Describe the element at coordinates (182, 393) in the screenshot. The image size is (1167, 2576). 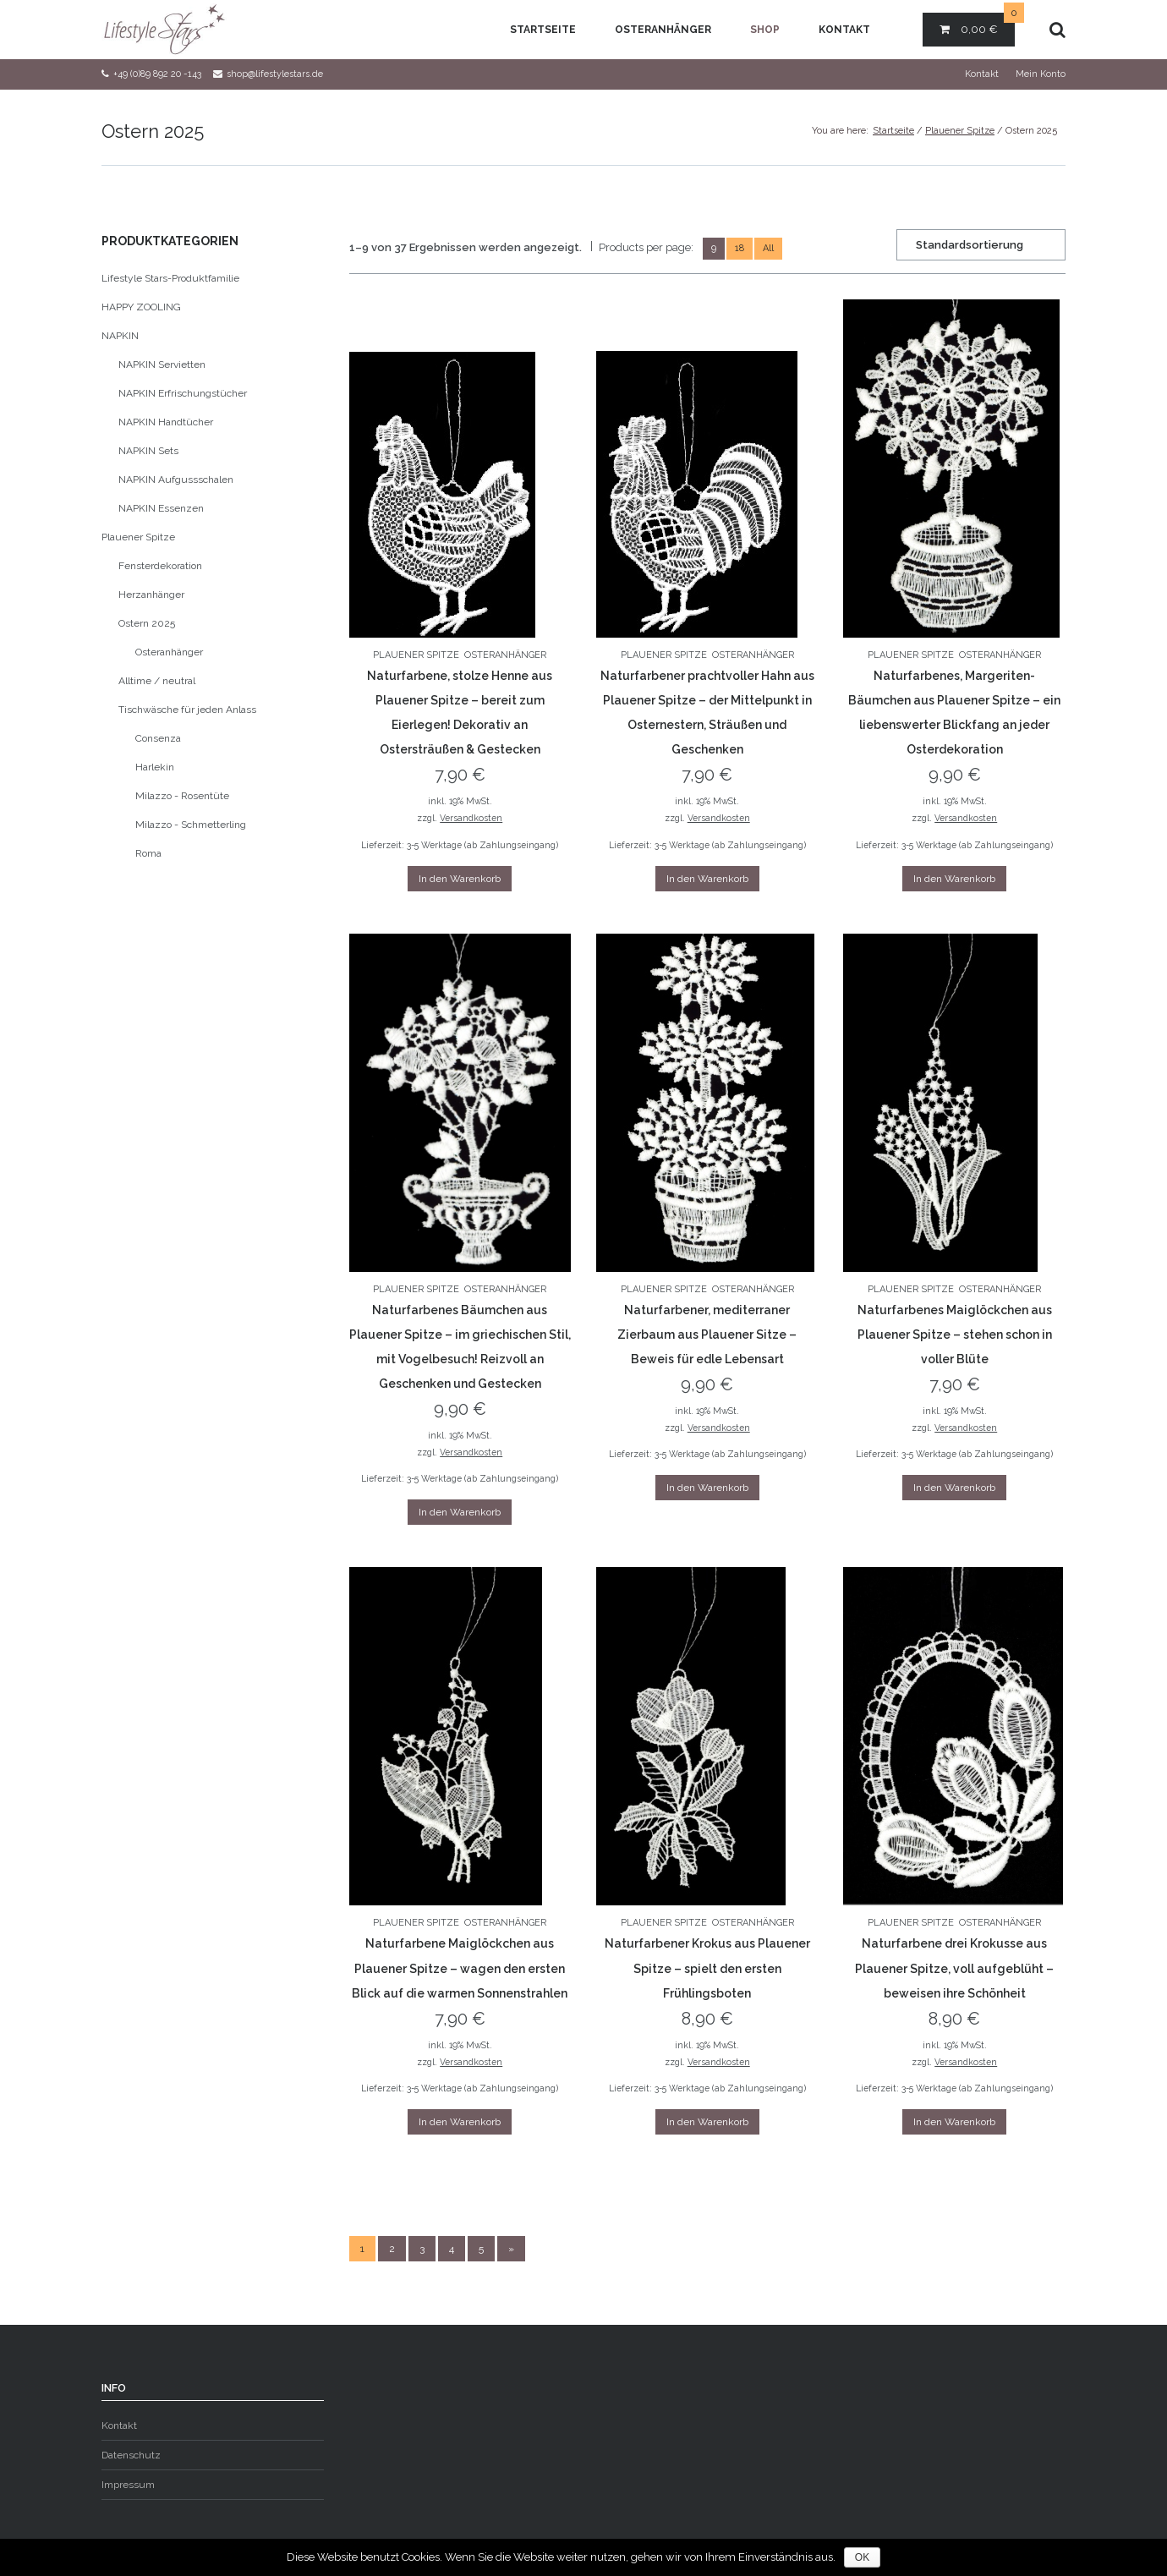
I see `NAPKIN Erfrischungstücher` at that location.